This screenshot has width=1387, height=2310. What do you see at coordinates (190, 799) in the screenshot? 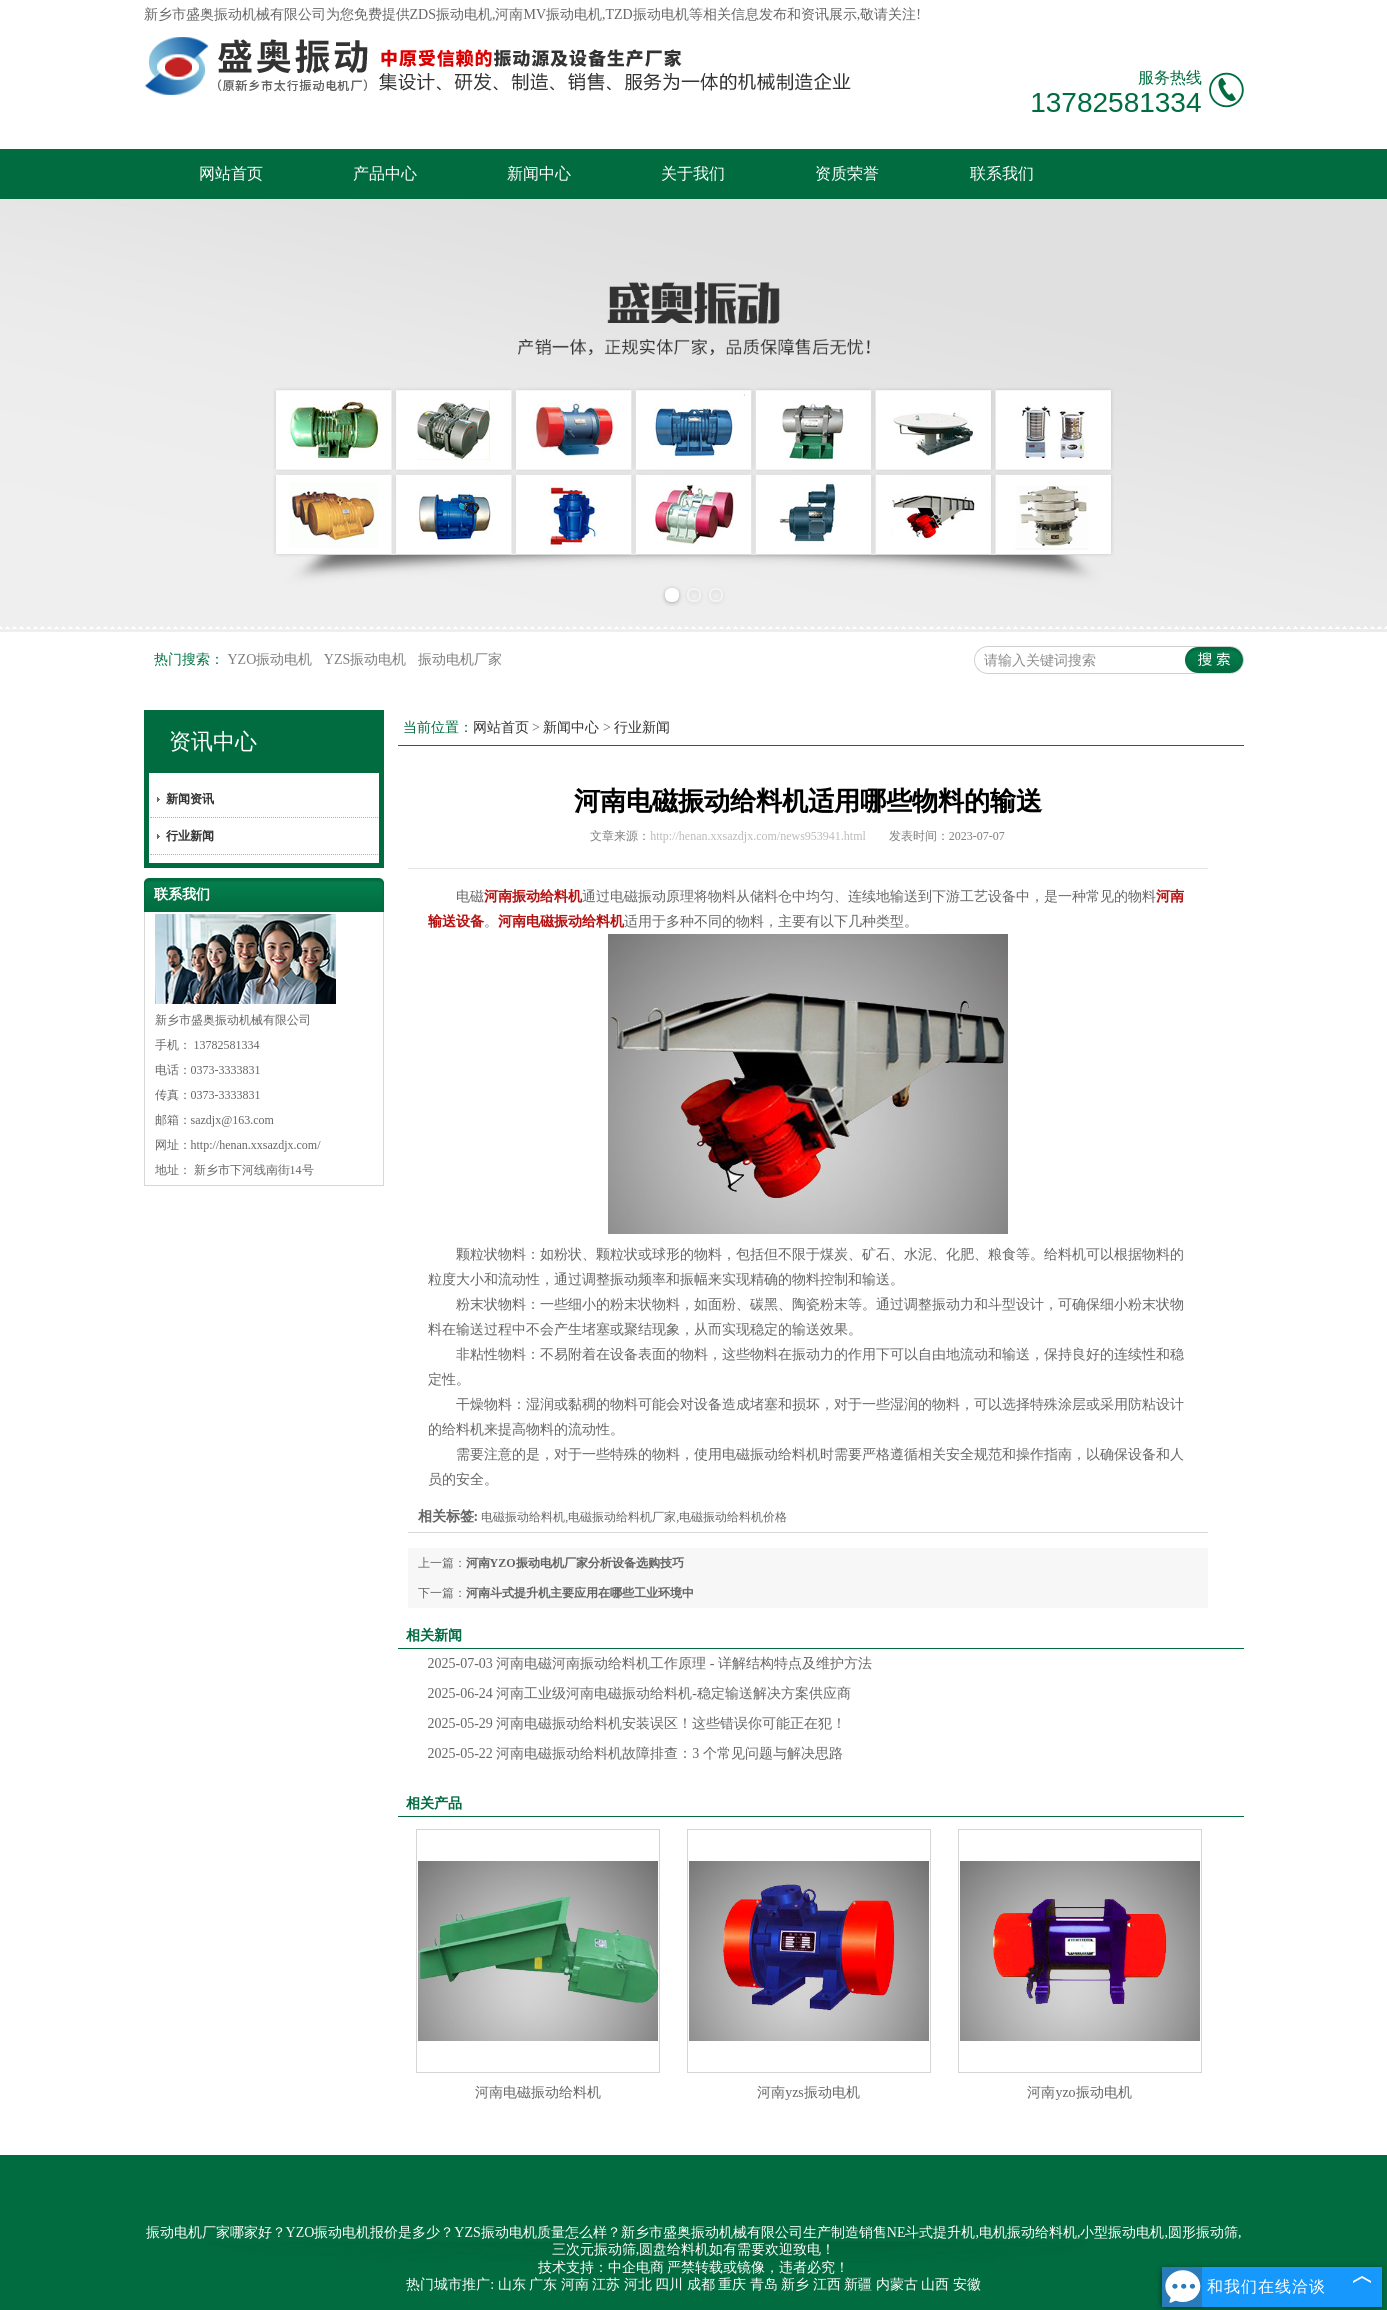
I see `新闻资讯` at bounding box center [190, 799].